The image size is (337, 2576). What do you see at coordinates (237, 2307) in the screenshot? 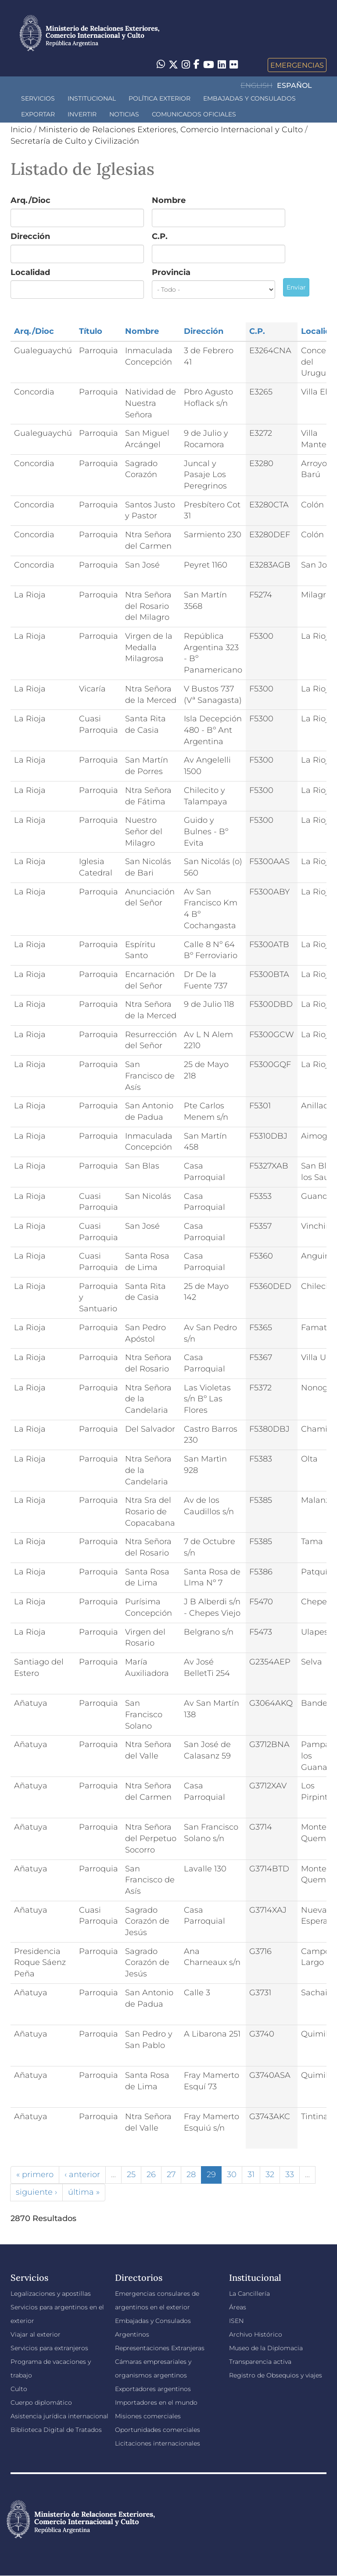
I see `Áreas` at bounding box center [237, 2307].